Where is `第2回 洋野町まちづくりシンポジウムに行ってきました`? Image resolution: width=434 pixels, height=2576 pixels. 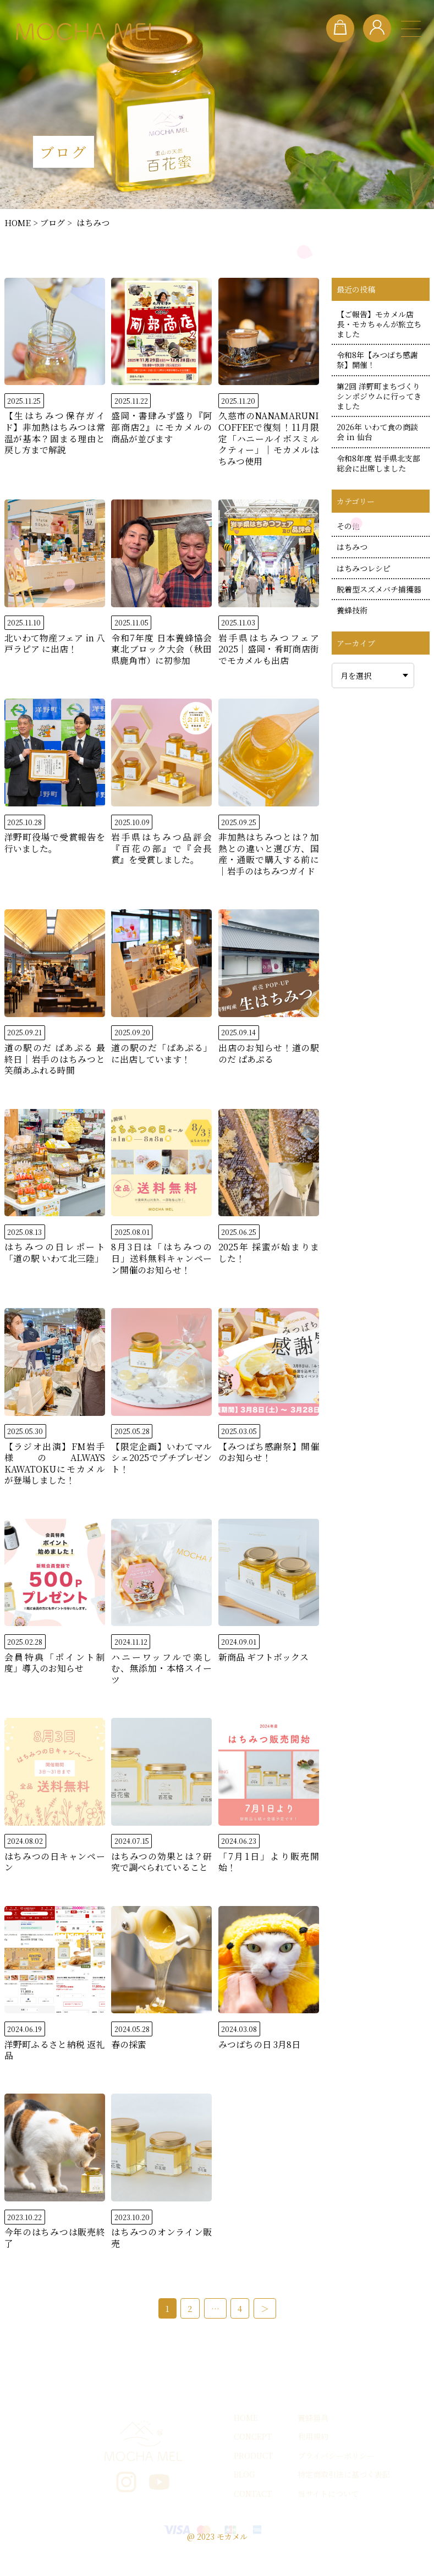
第2回 洋野町まちづくりシンポジウムに行ってきました is located at coordinates (379, 396).